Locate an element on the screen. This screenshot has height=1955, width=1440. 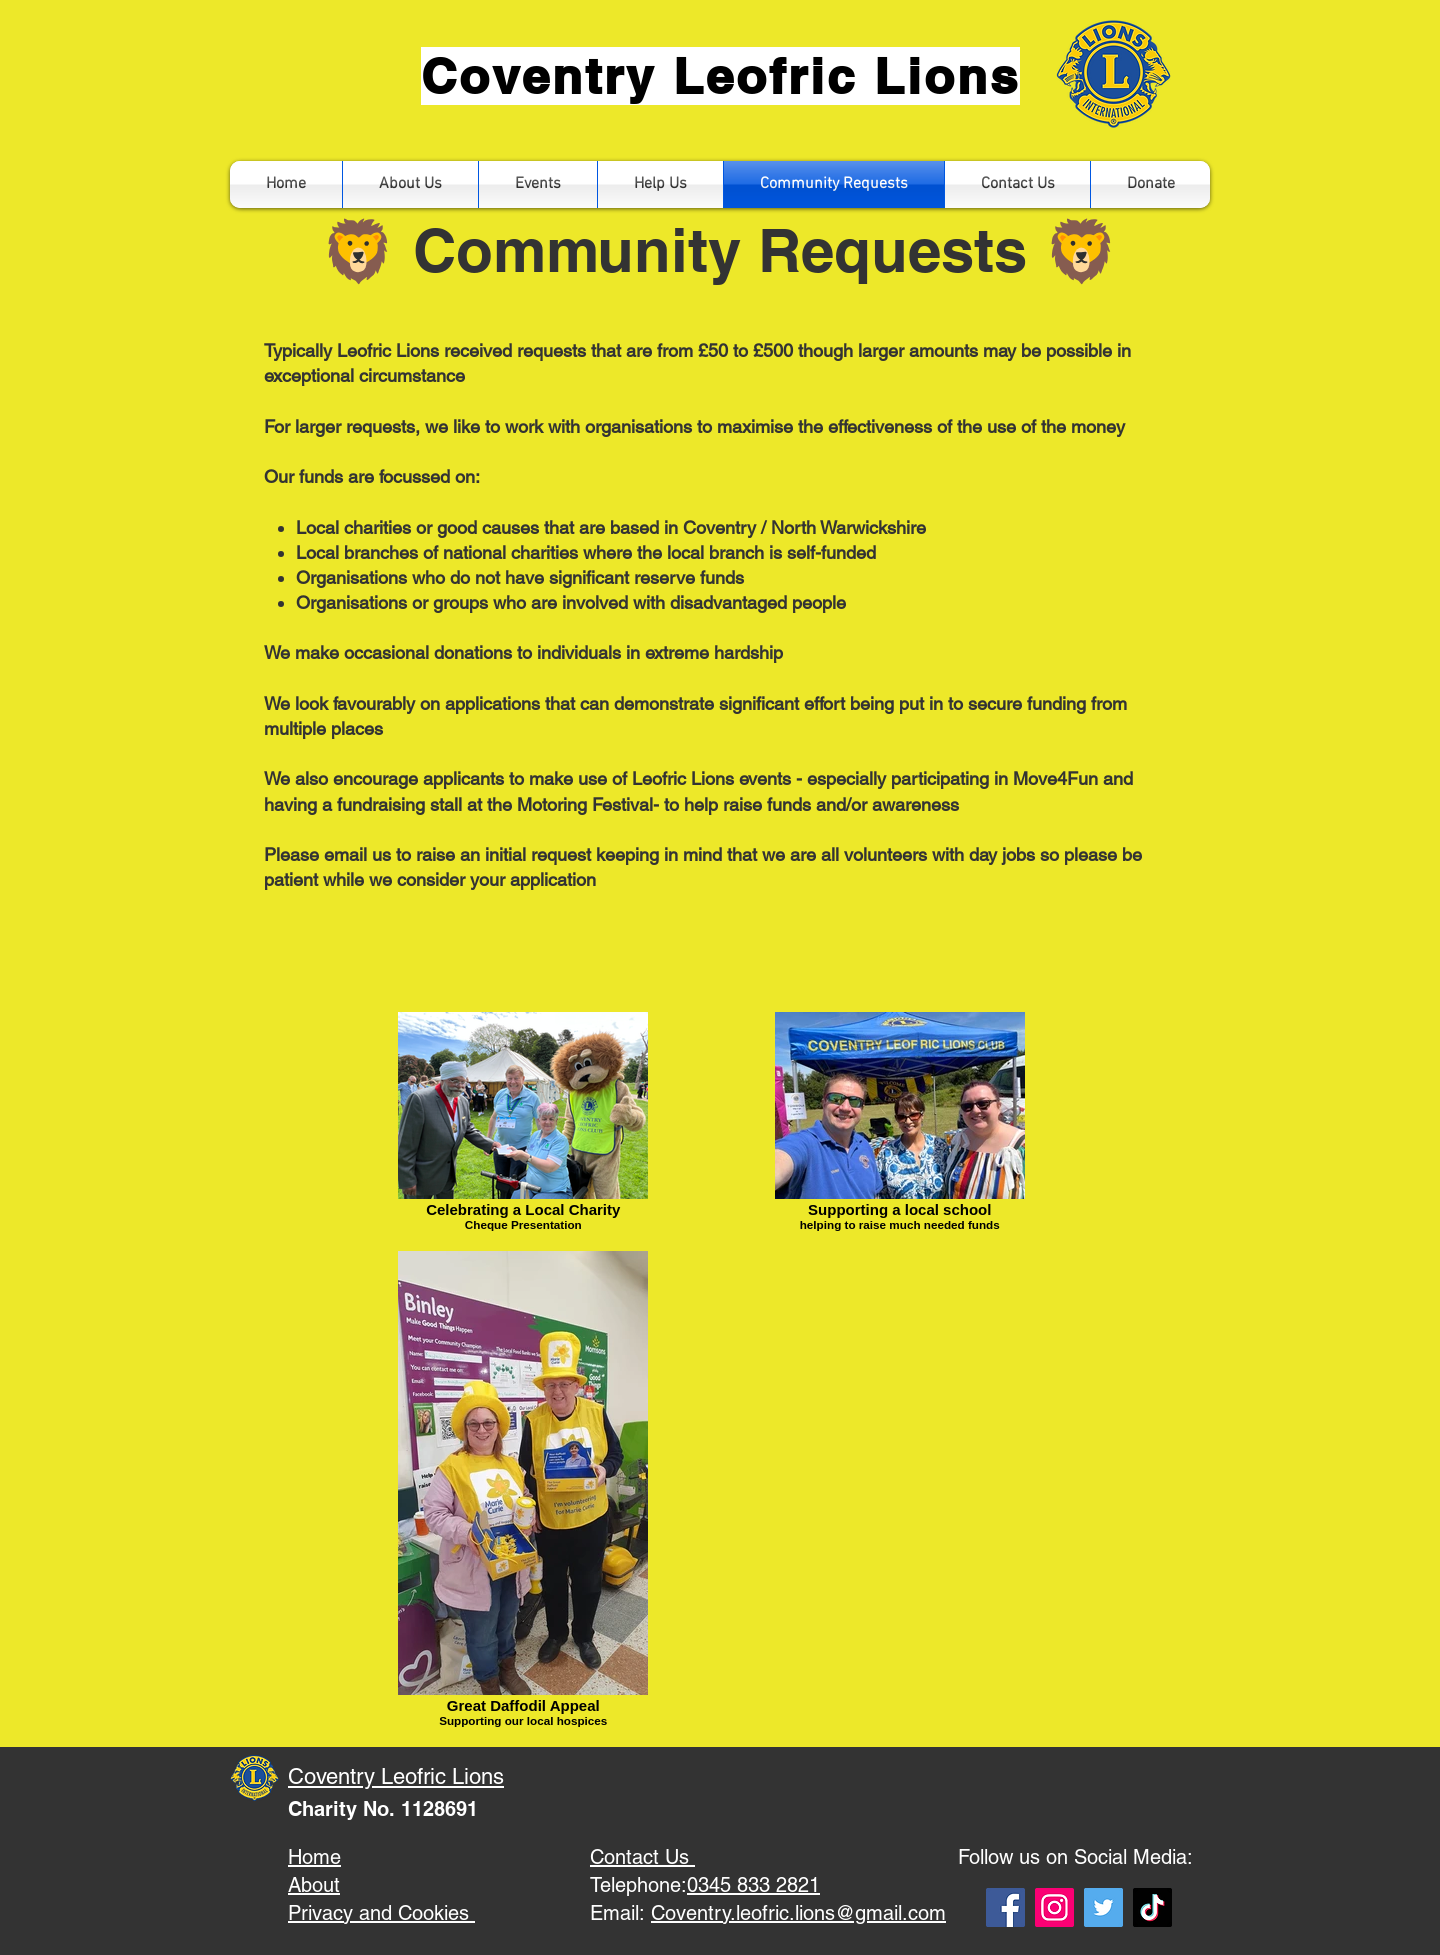
Contact Us is located at coordinates (642, 1857).